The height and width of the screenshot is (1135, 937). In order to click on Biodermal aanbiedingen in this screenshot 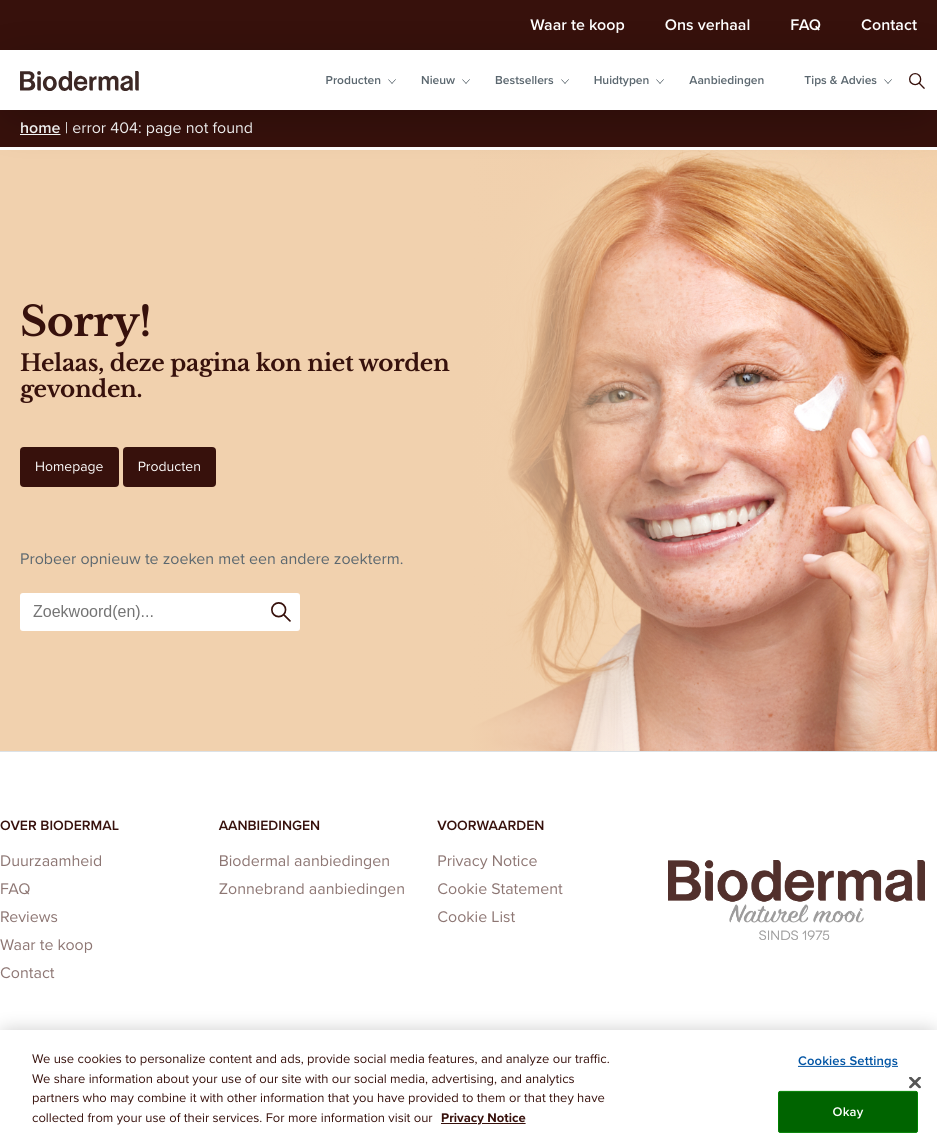, I will do `click(305, 861)`.